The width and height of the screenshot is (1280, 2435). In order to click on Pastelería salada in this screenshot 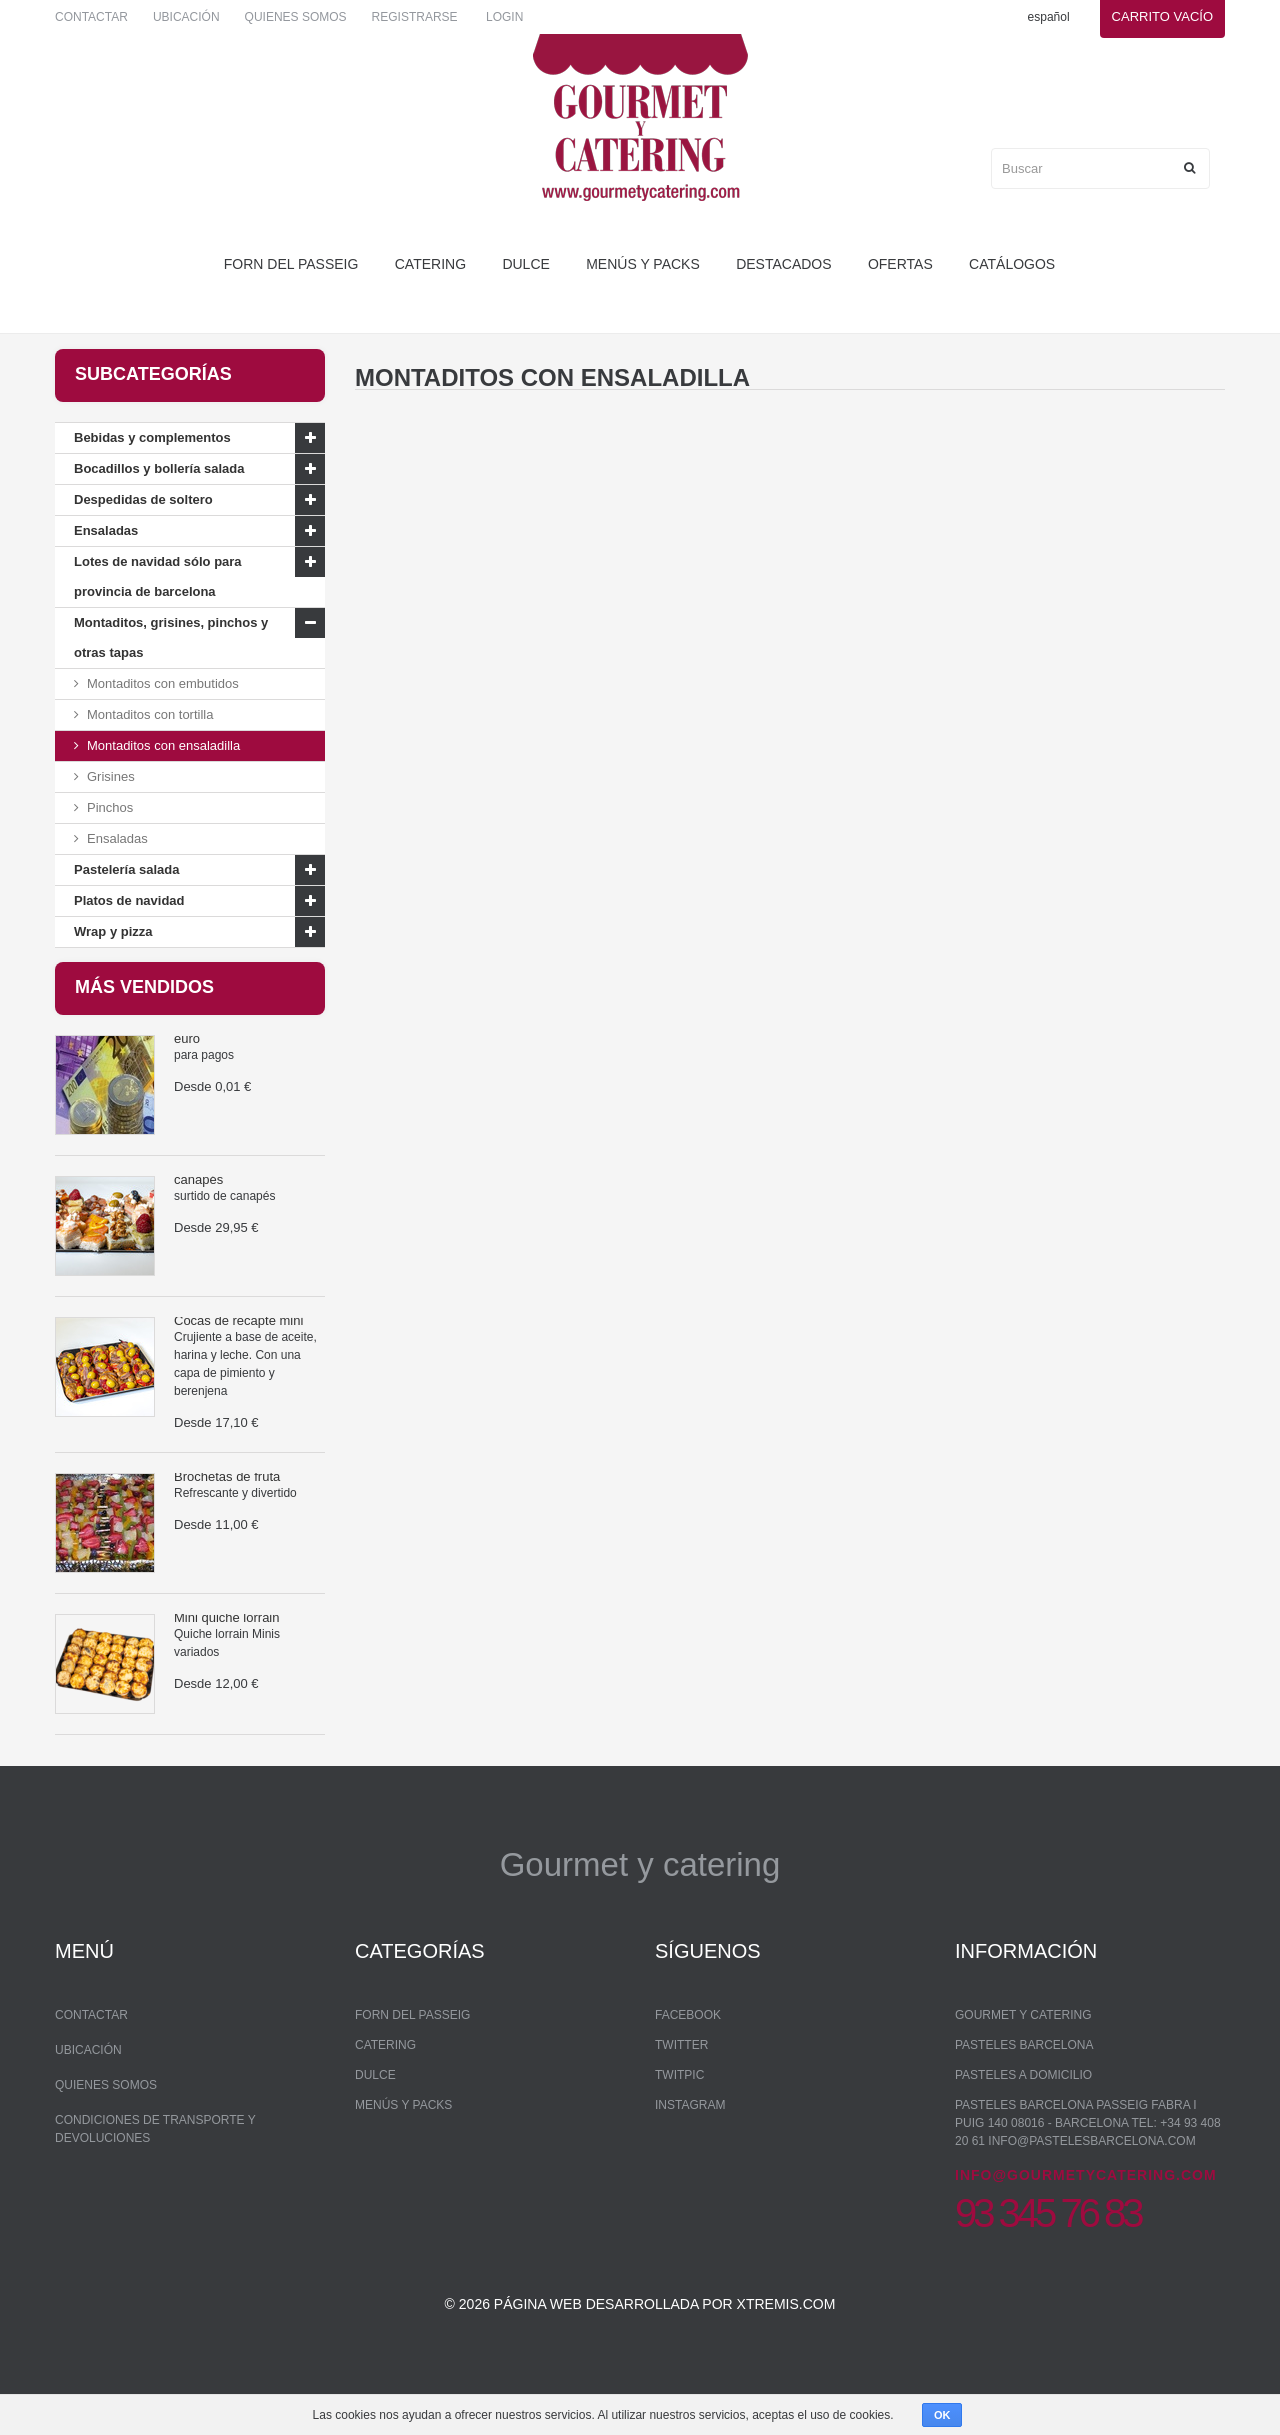, I will do `click(127, 869)`.